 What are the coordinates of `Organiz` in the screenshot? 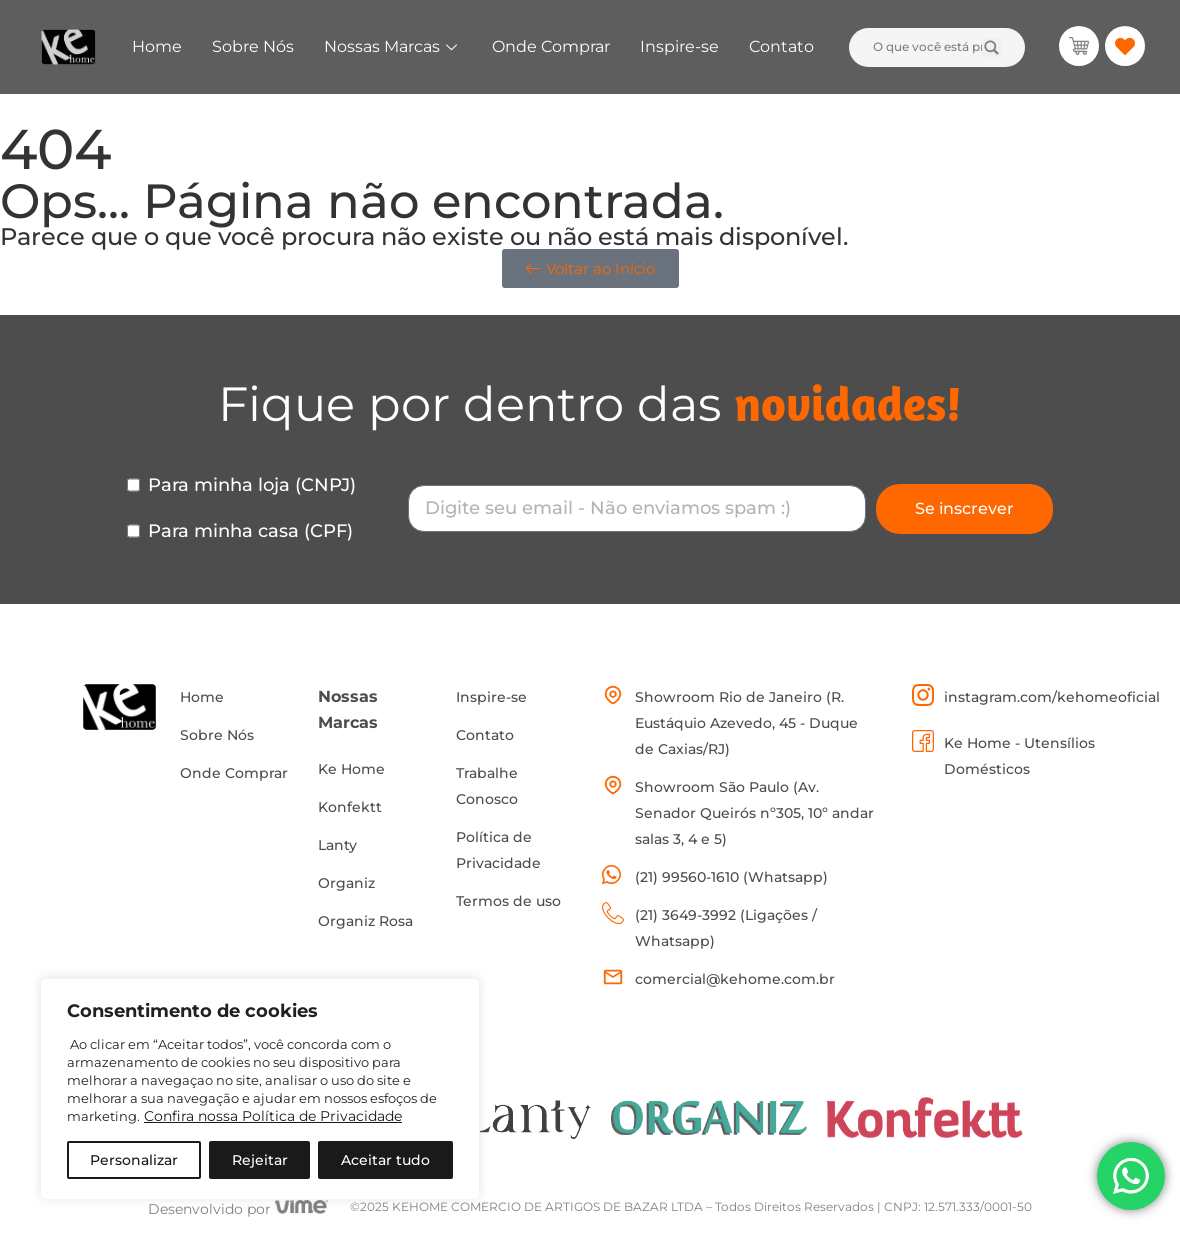 It's located at (346, 883).